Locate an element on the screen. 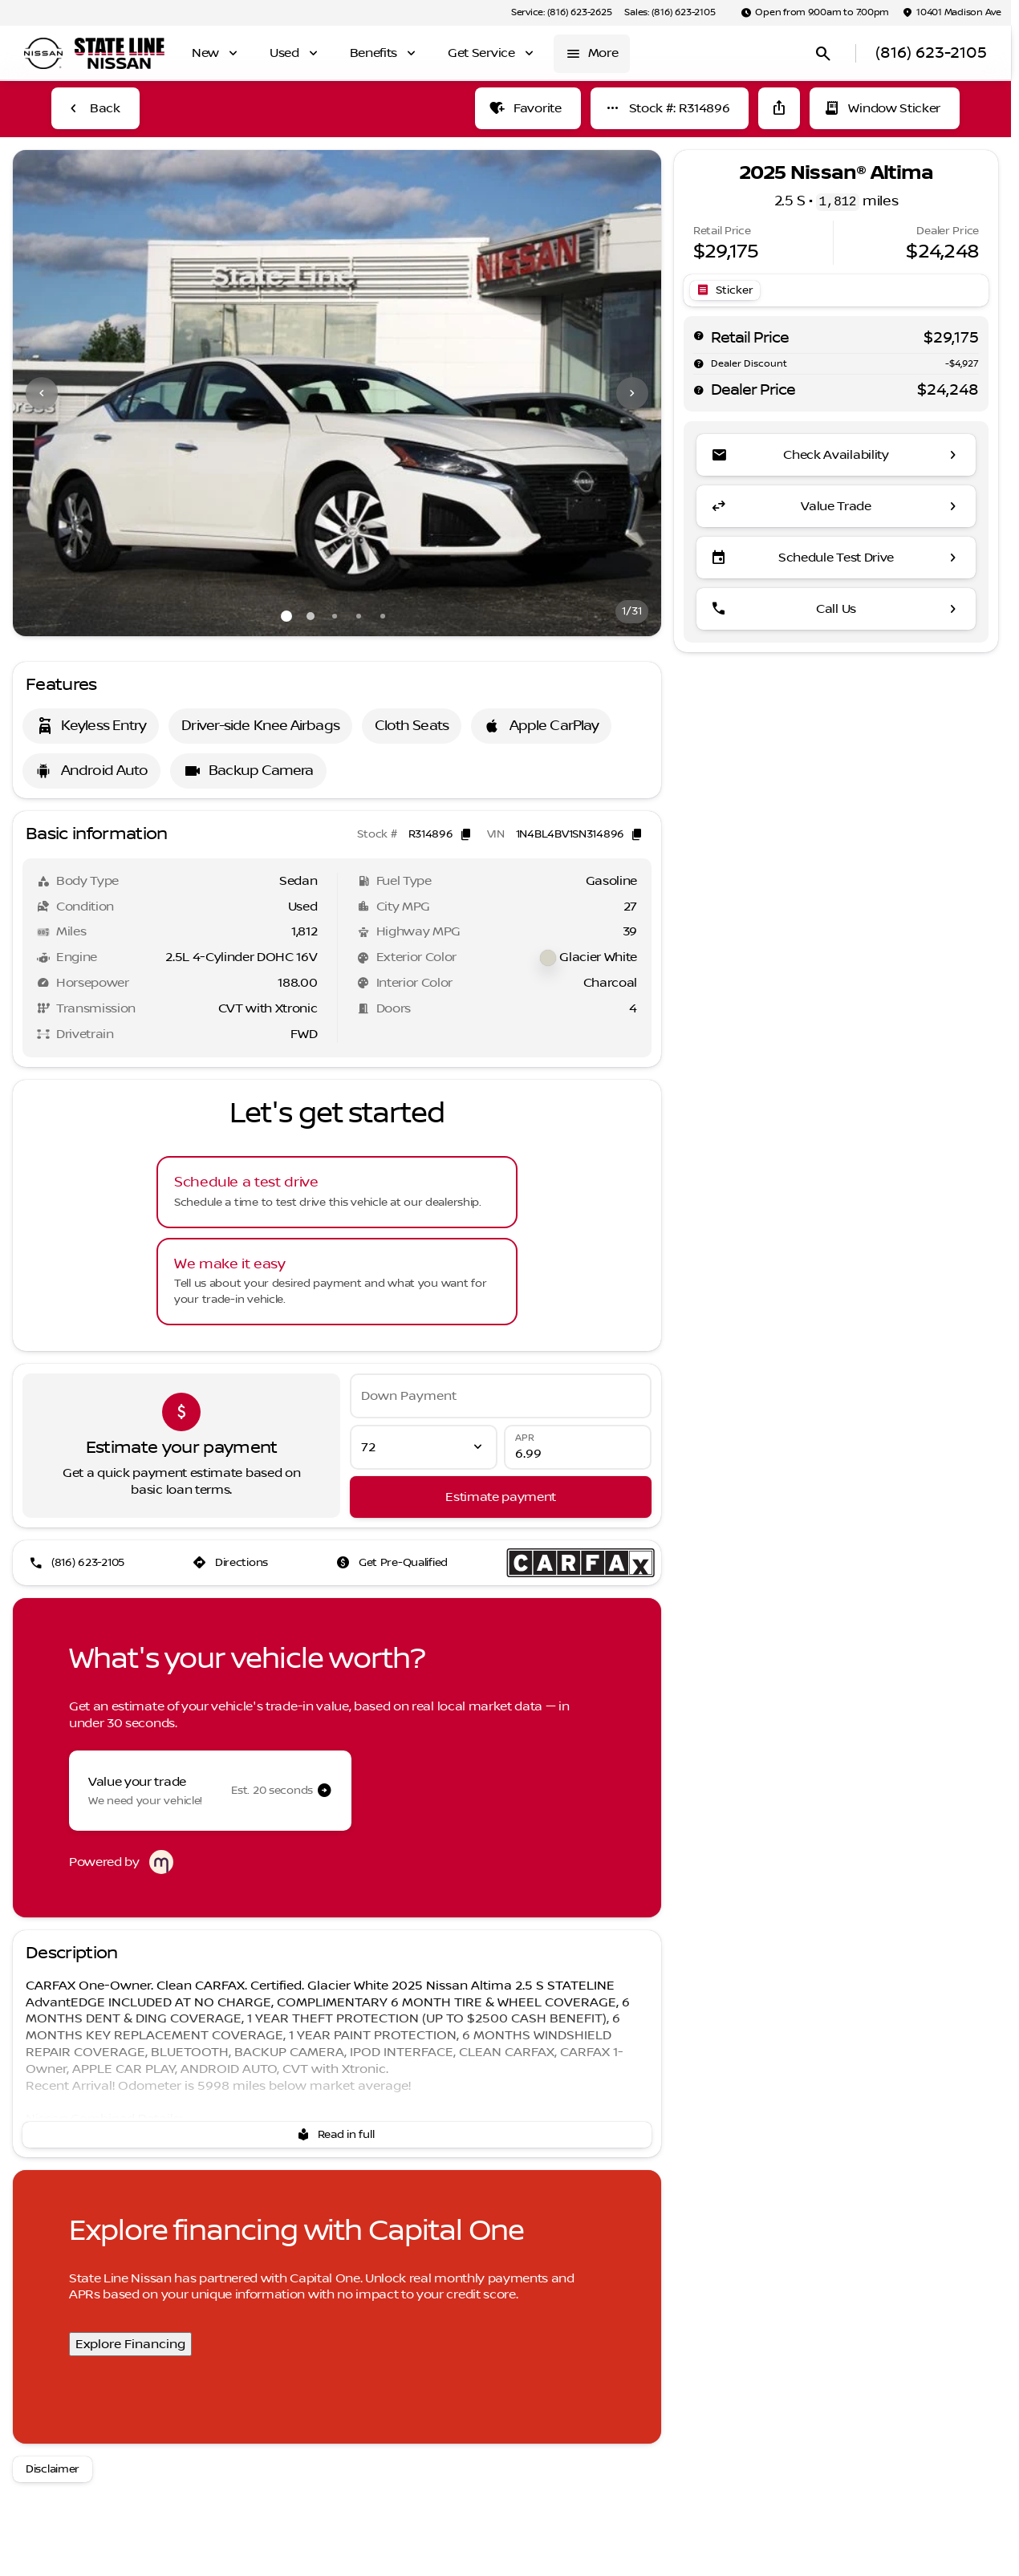  [10401 Madison Ave] is located at coordinates (952, 12).